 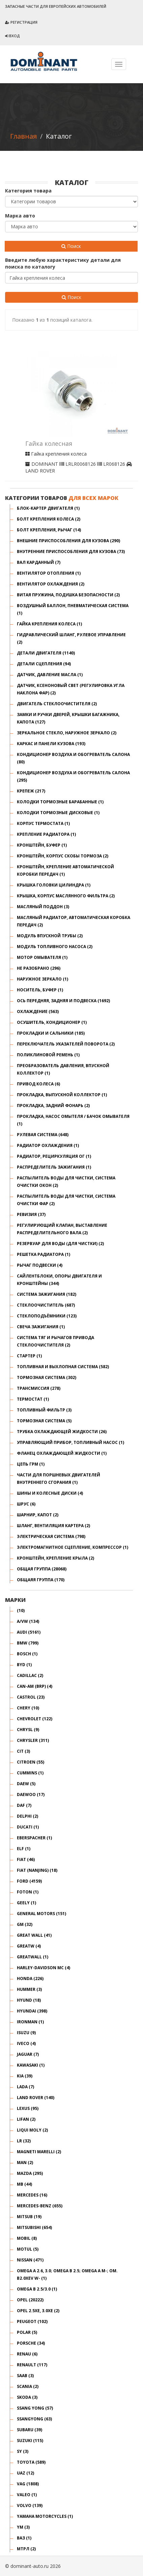 I want to click on Зеркальное стекло, наружное зеркало (2), so click(x=66, y=733).